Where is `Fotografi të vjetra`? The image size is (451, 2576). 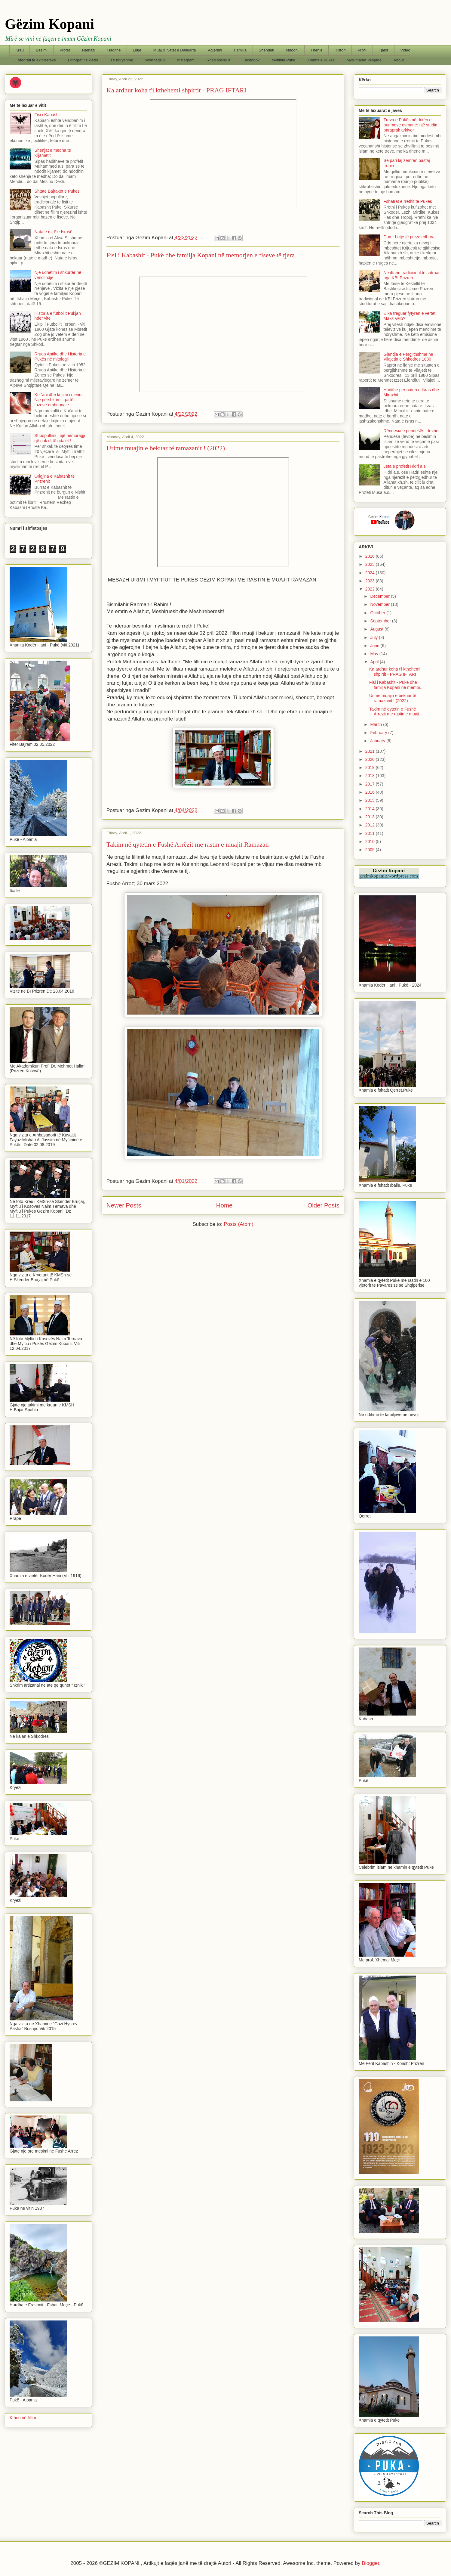 Fotografi të vjetra is located at coordinates (83, 60).